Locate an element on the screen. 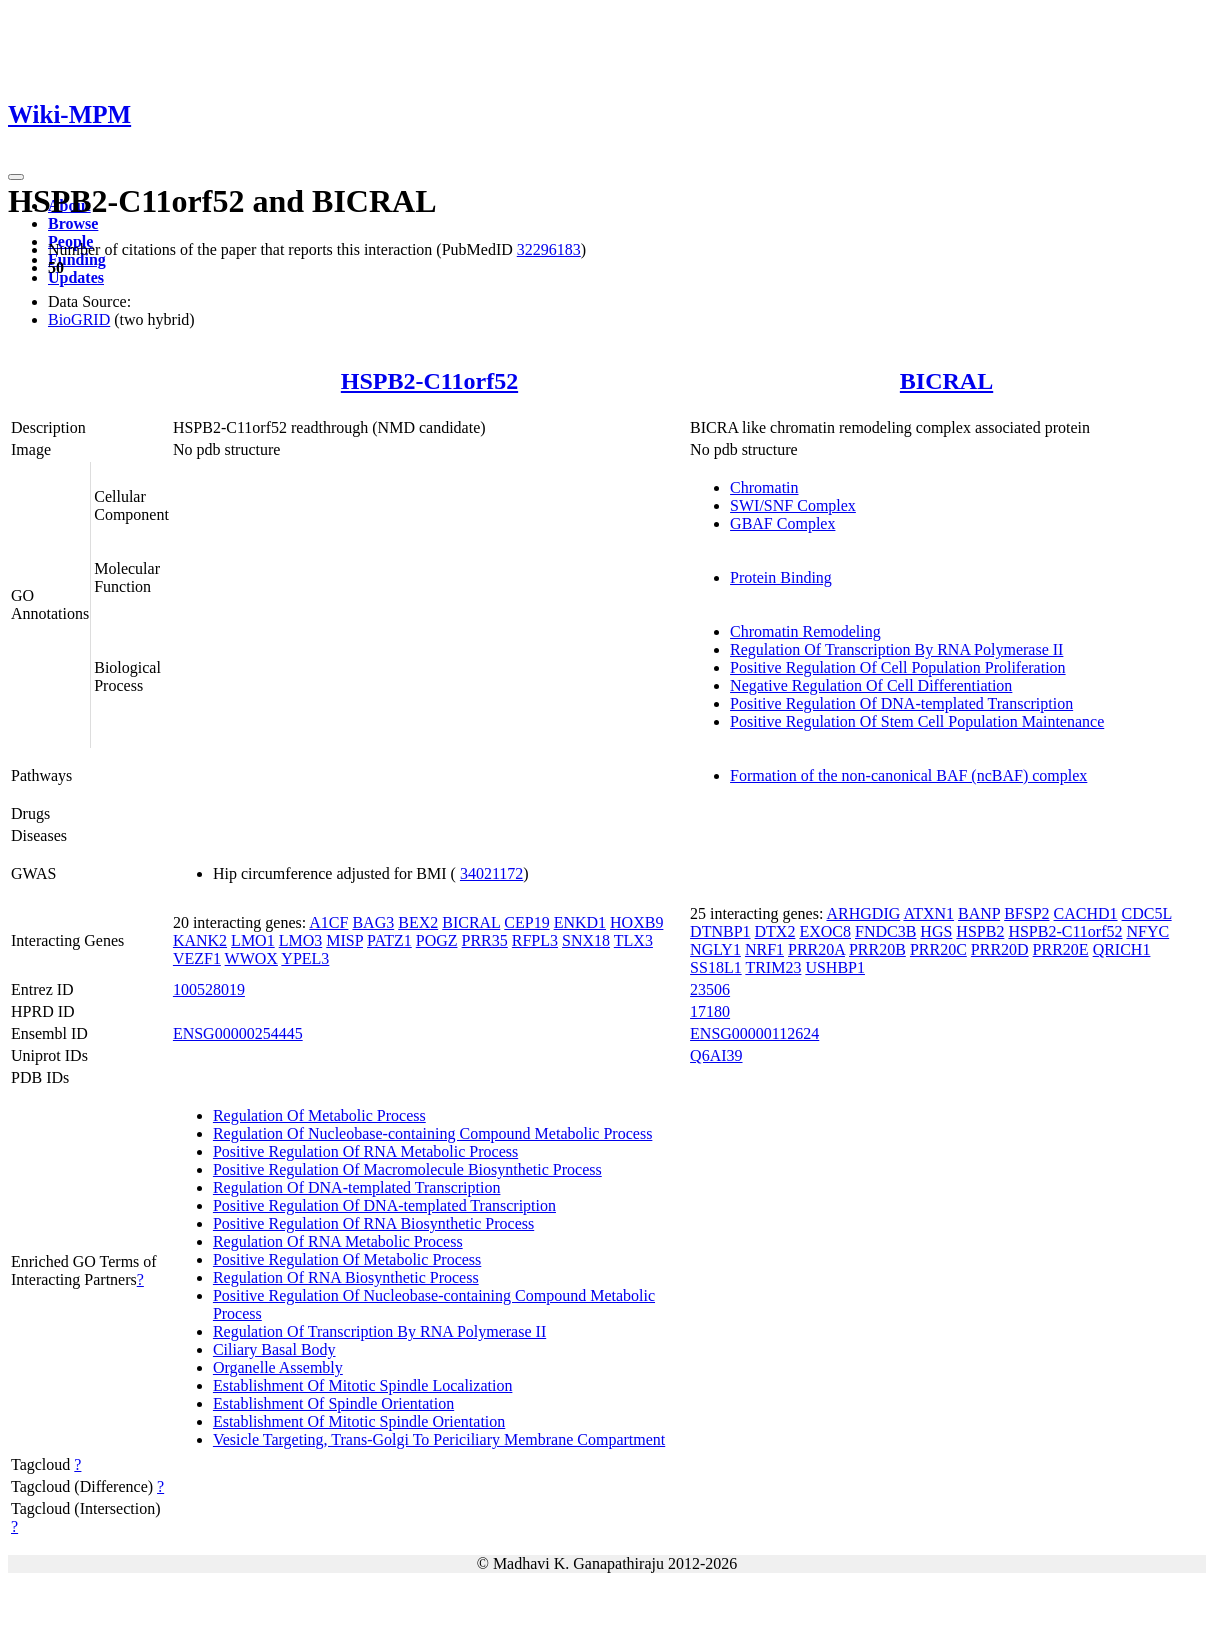  POGZ is located at coordinates (437, 940).